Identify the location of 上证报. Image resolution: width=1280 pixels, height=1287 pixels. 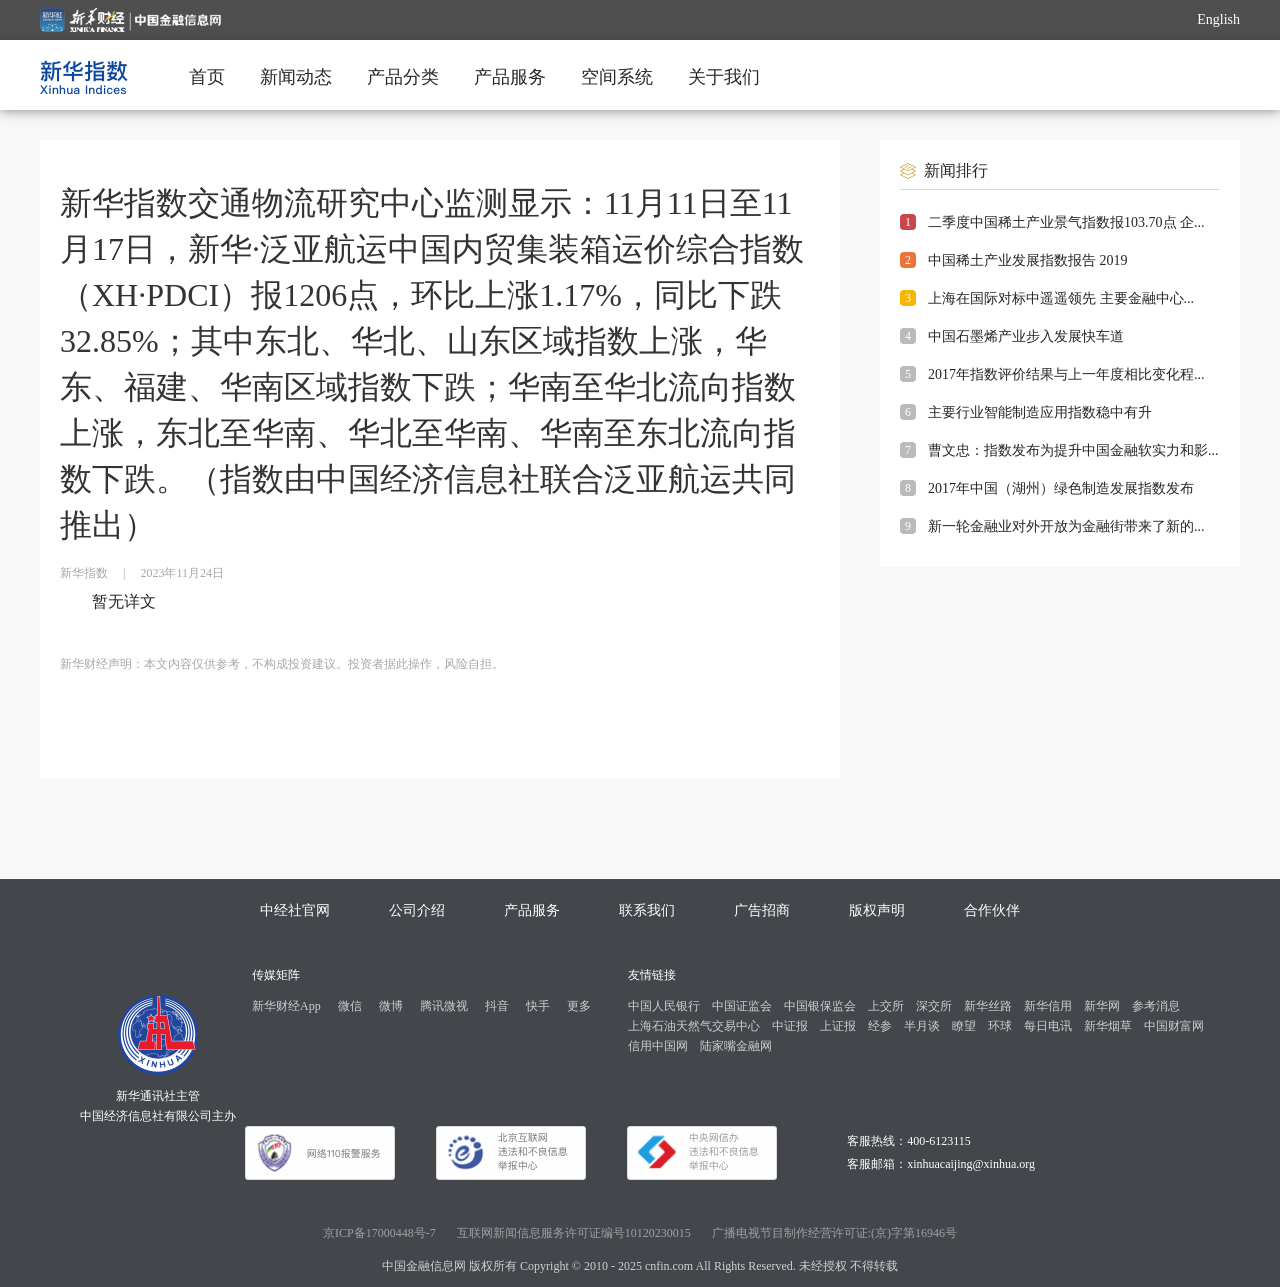
(838, 1026).